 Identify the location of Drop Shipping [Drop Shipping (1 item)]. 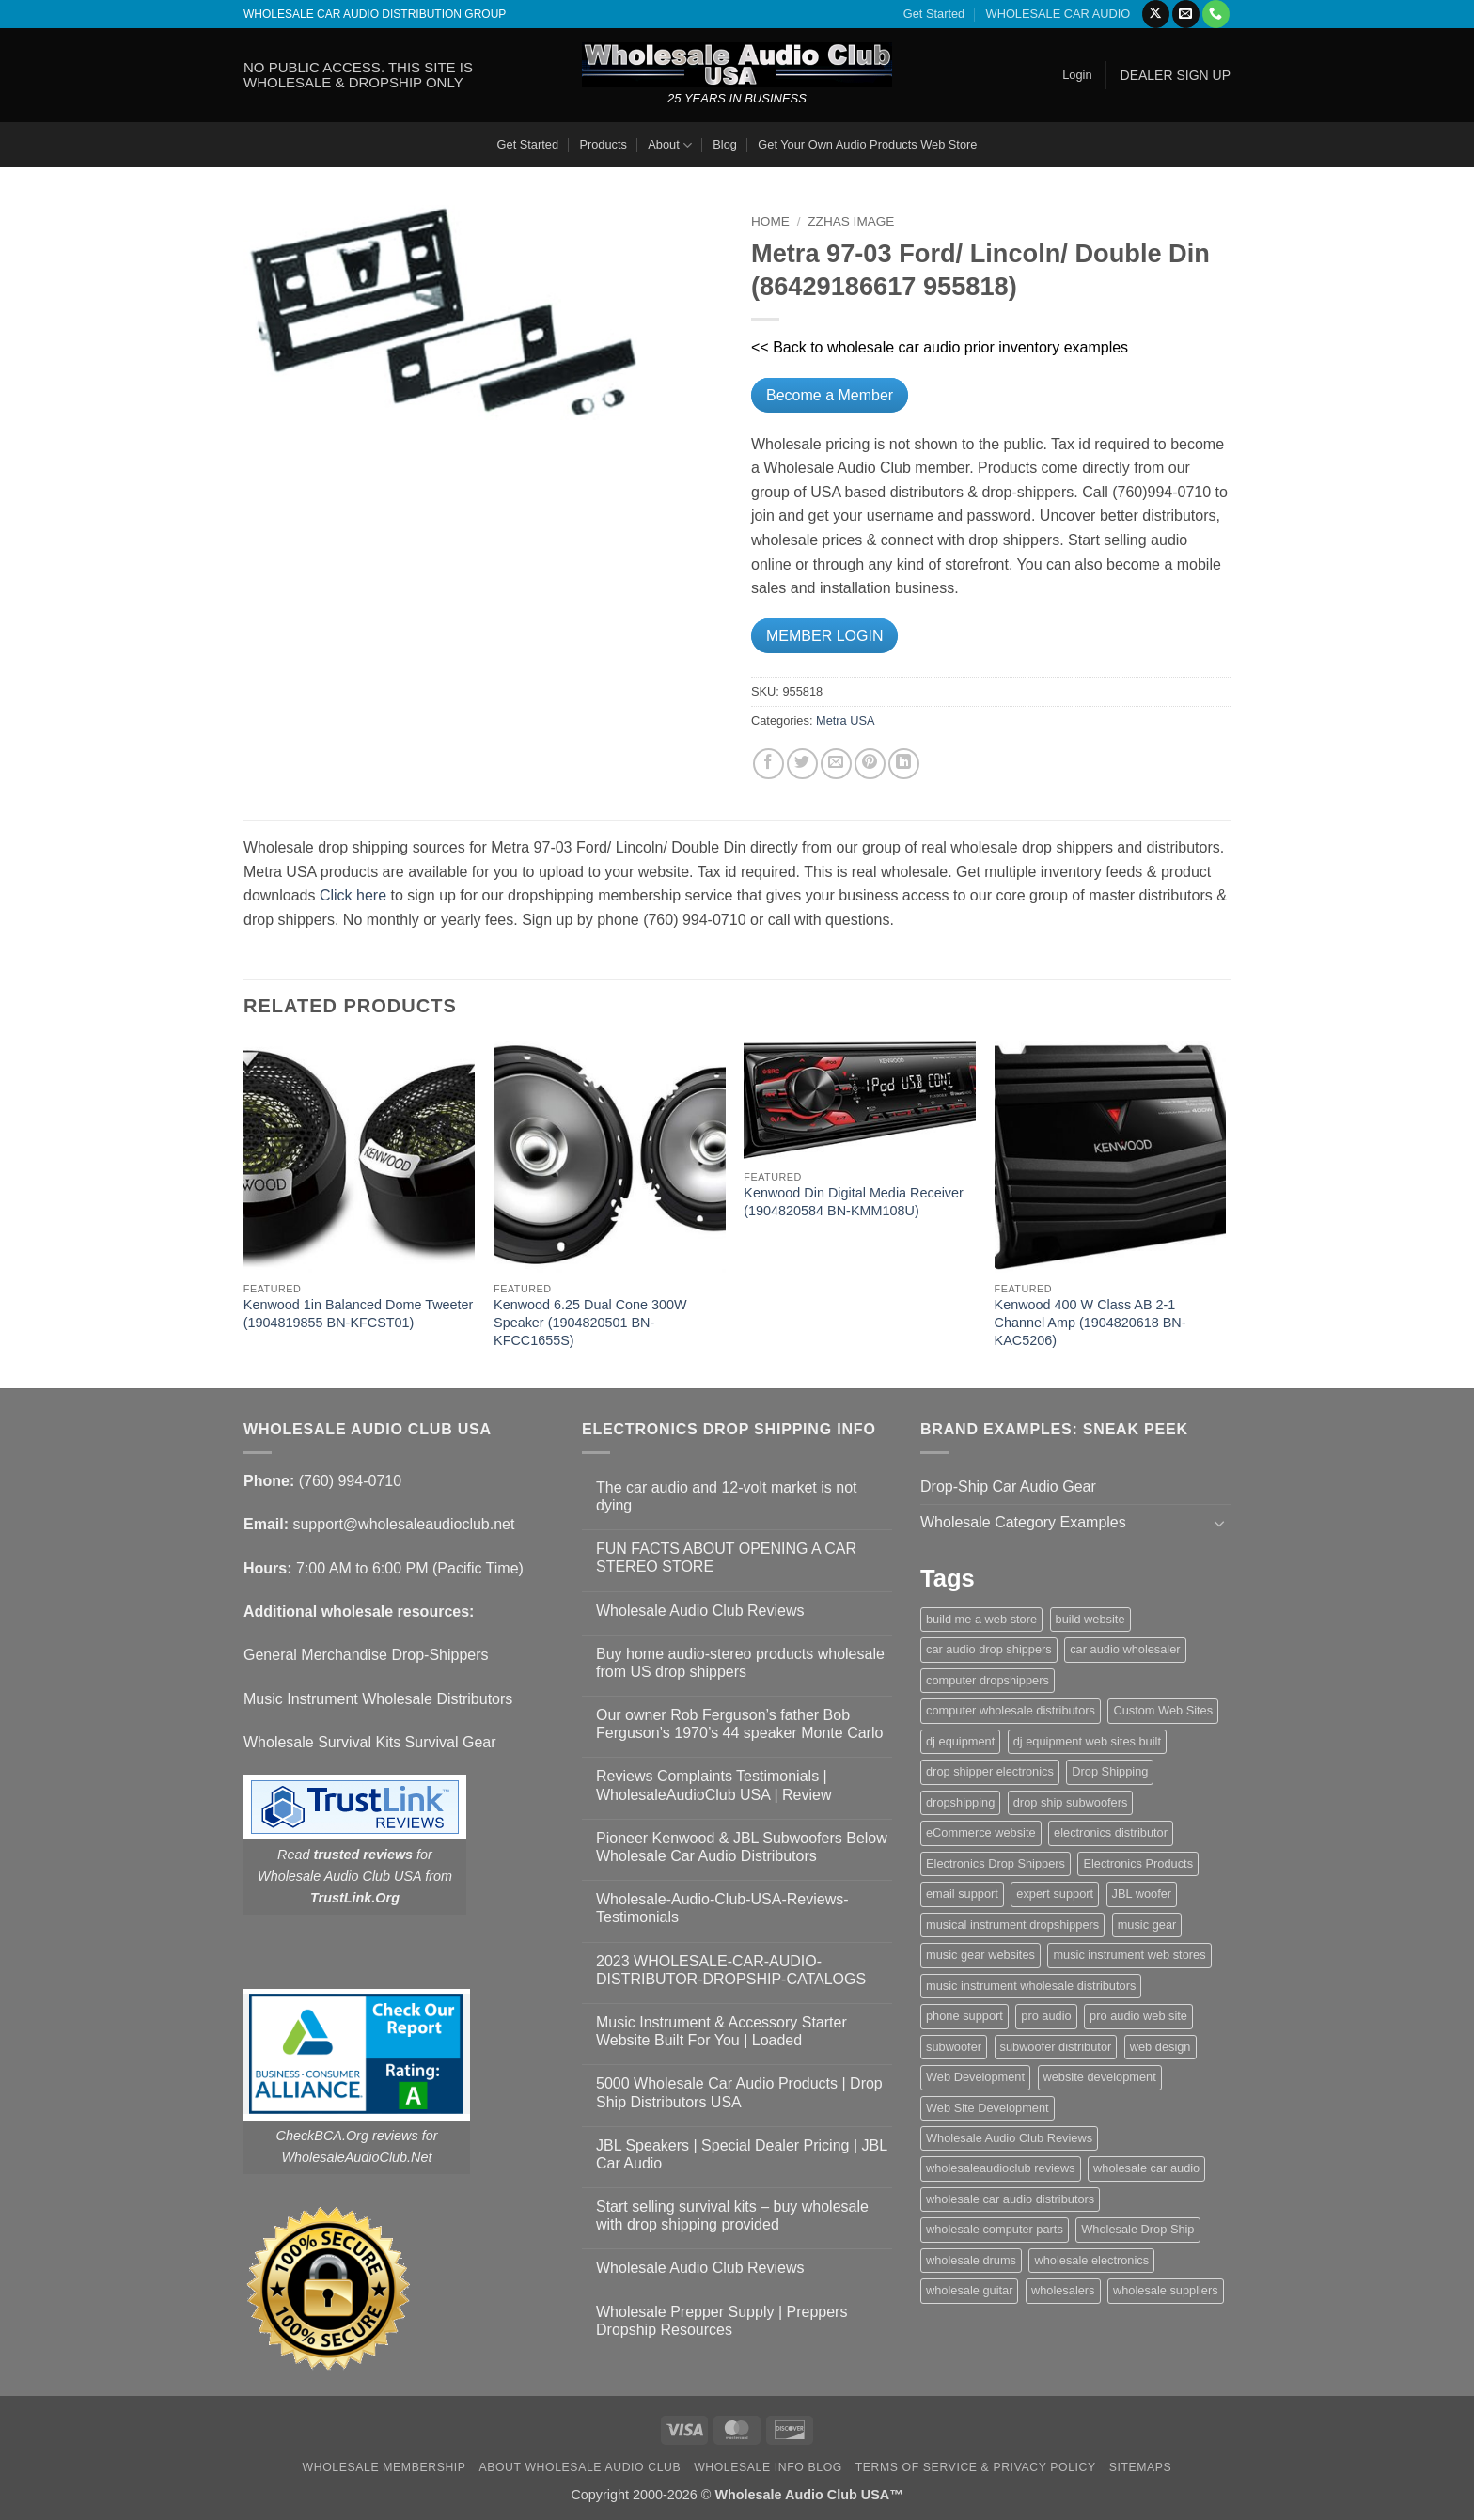
(1110, 1771).